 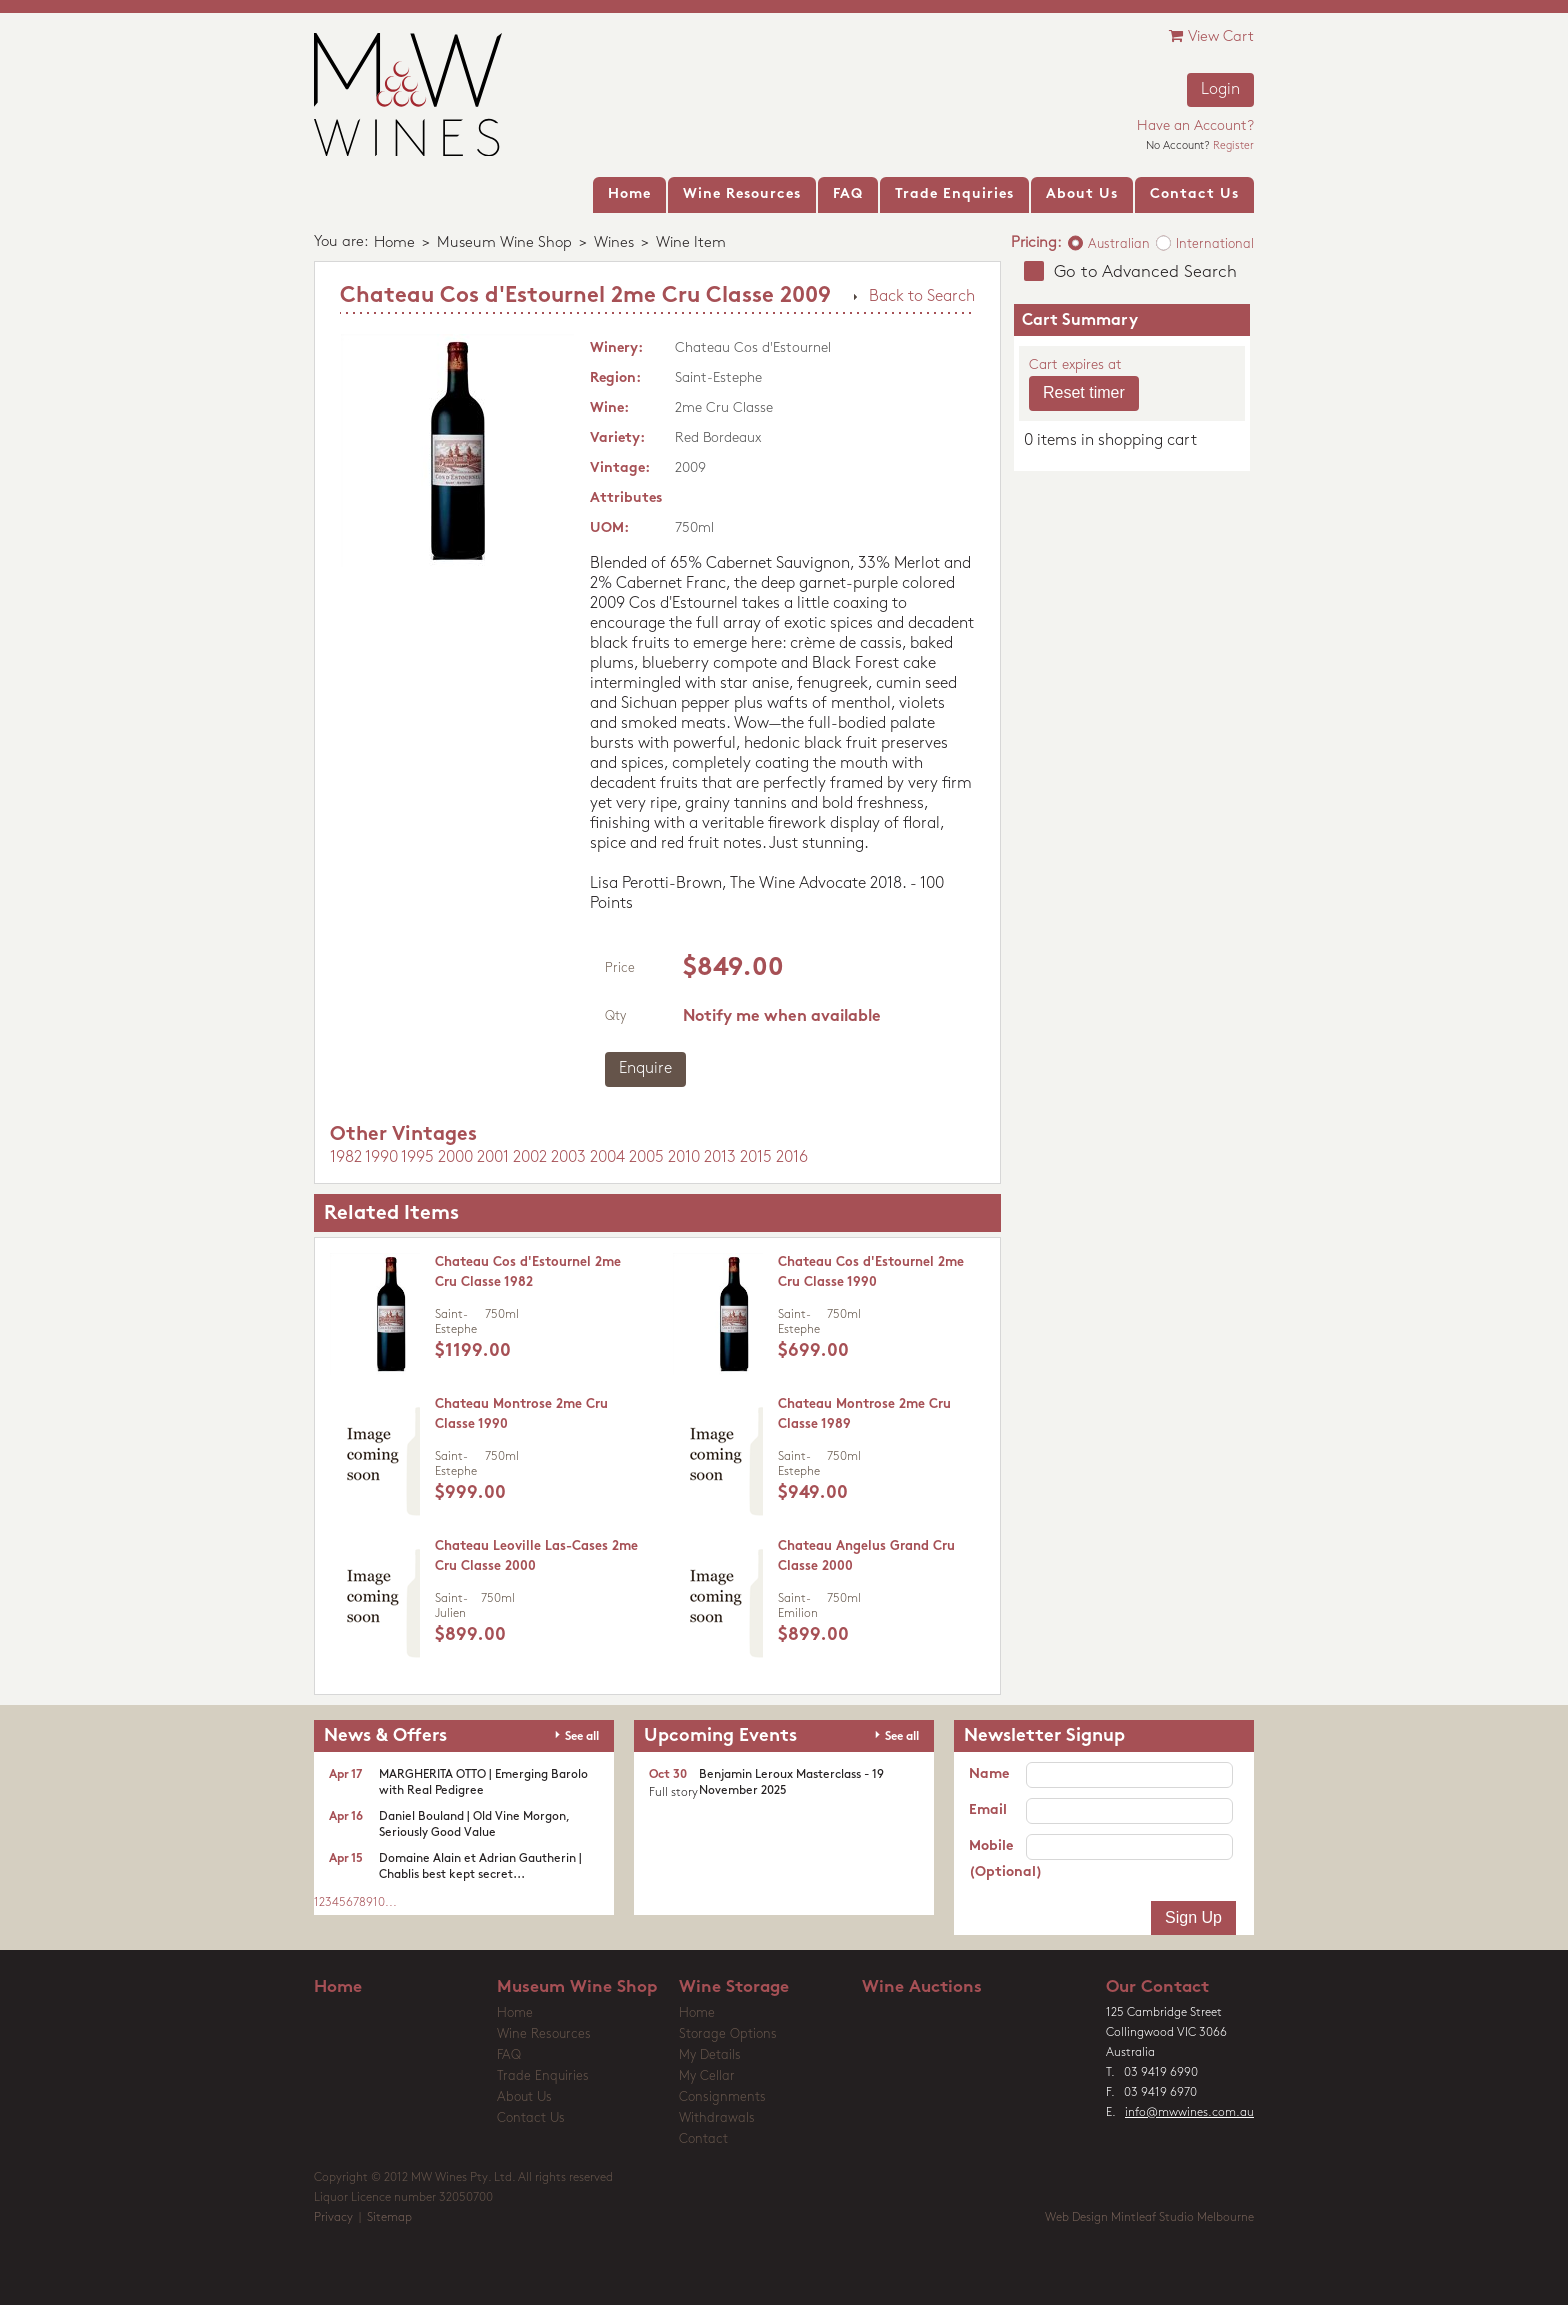 What do you see at coordinates (756, 1158) in the screenshot?
I see `2015` at bounding box center [756, 1158].